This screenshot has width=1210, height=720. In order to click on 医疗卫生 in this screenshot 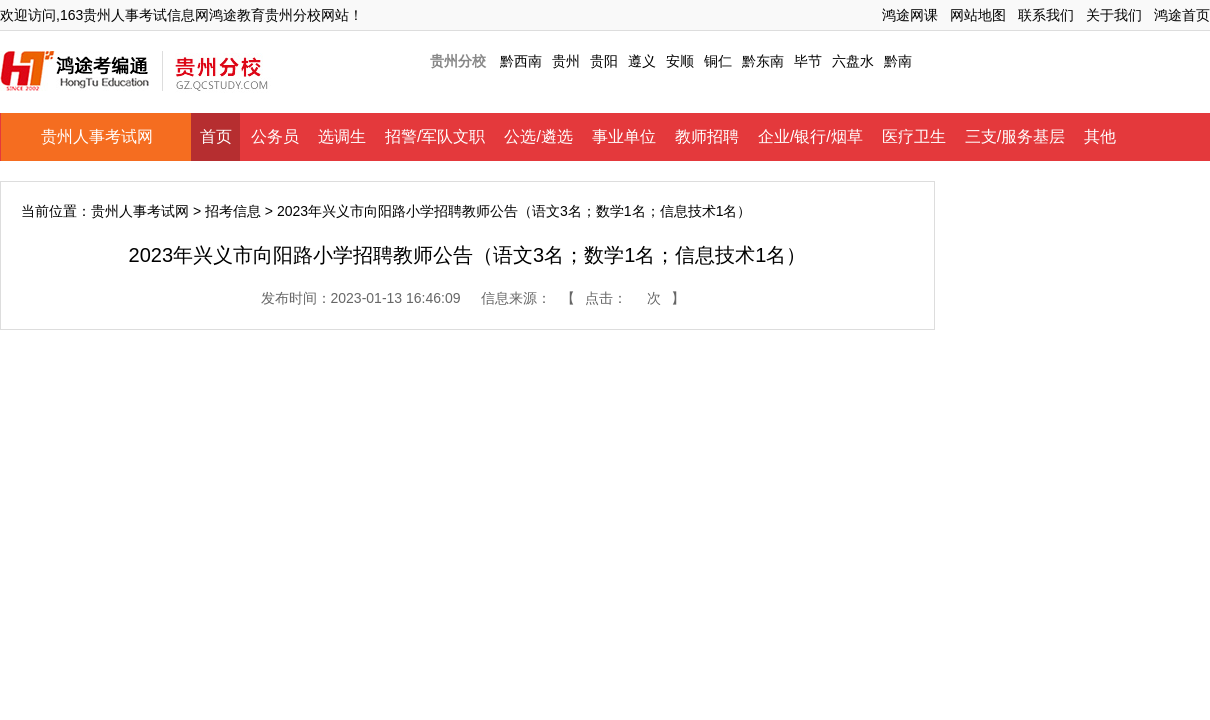, I will do `click(914, 136)`.